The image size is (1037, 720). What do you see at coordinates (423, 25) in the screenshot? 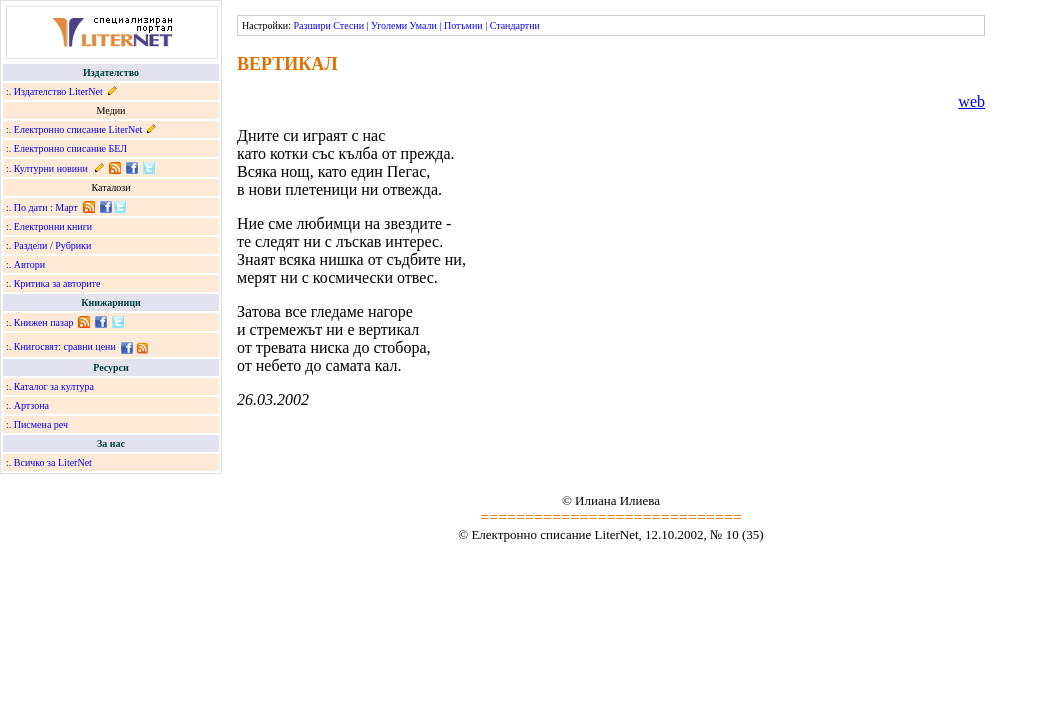
I see `Умали` at bounding box center [423, 25].